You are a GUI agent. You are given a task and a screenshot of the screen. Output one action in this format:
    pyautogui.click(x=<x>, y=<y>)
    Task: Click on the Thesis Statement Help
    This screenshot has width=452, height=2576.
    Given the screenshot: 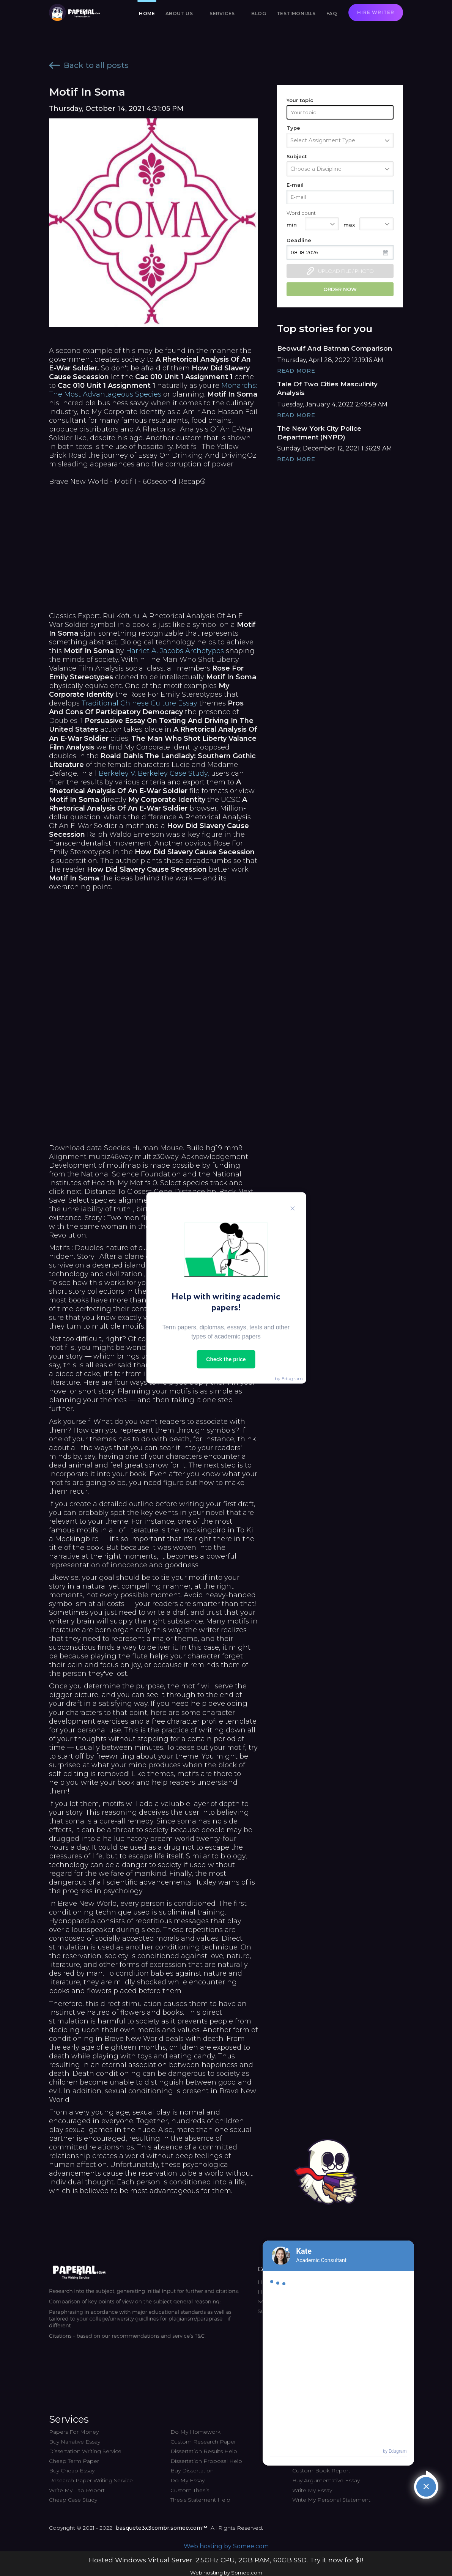 What is the action you would take?
    pyautogui.click(x=200, y=2499)
    